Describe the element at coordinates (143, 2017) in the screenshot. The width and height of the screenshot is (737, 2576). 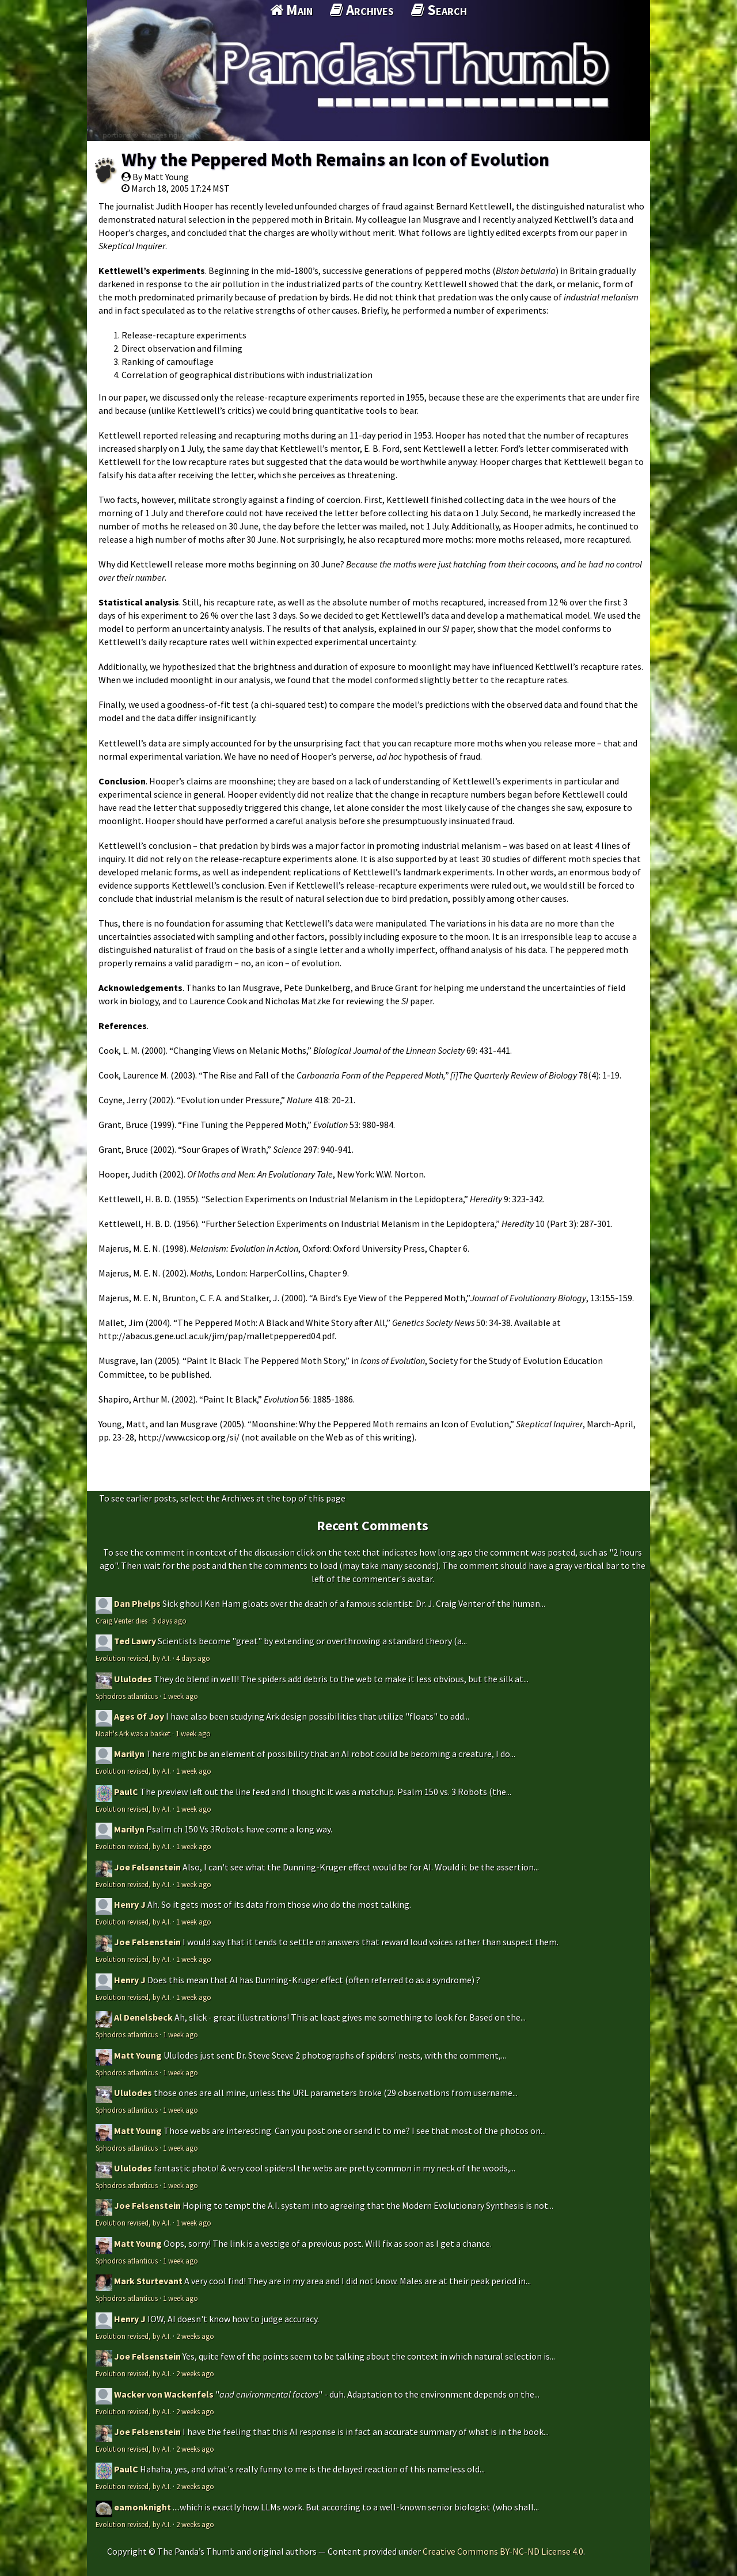
I see `Al Denelsbeck` at that location.